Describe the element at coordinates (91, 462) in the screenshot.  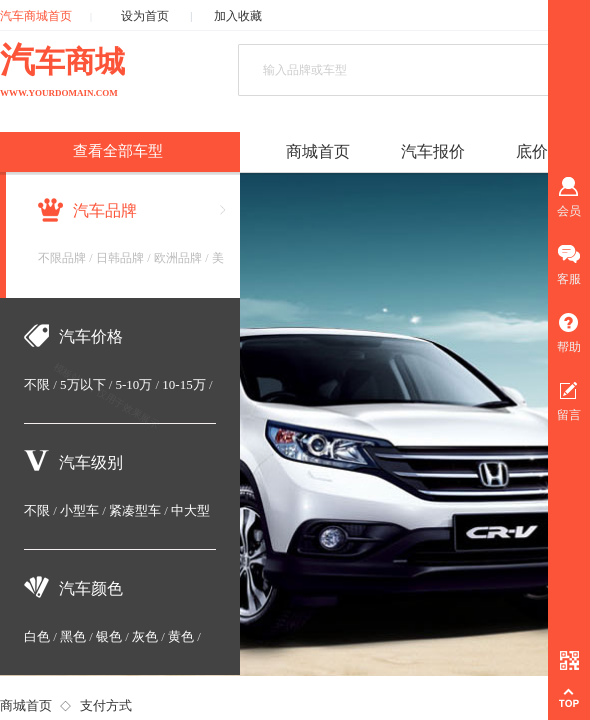
I see `汽车级别` at that location.